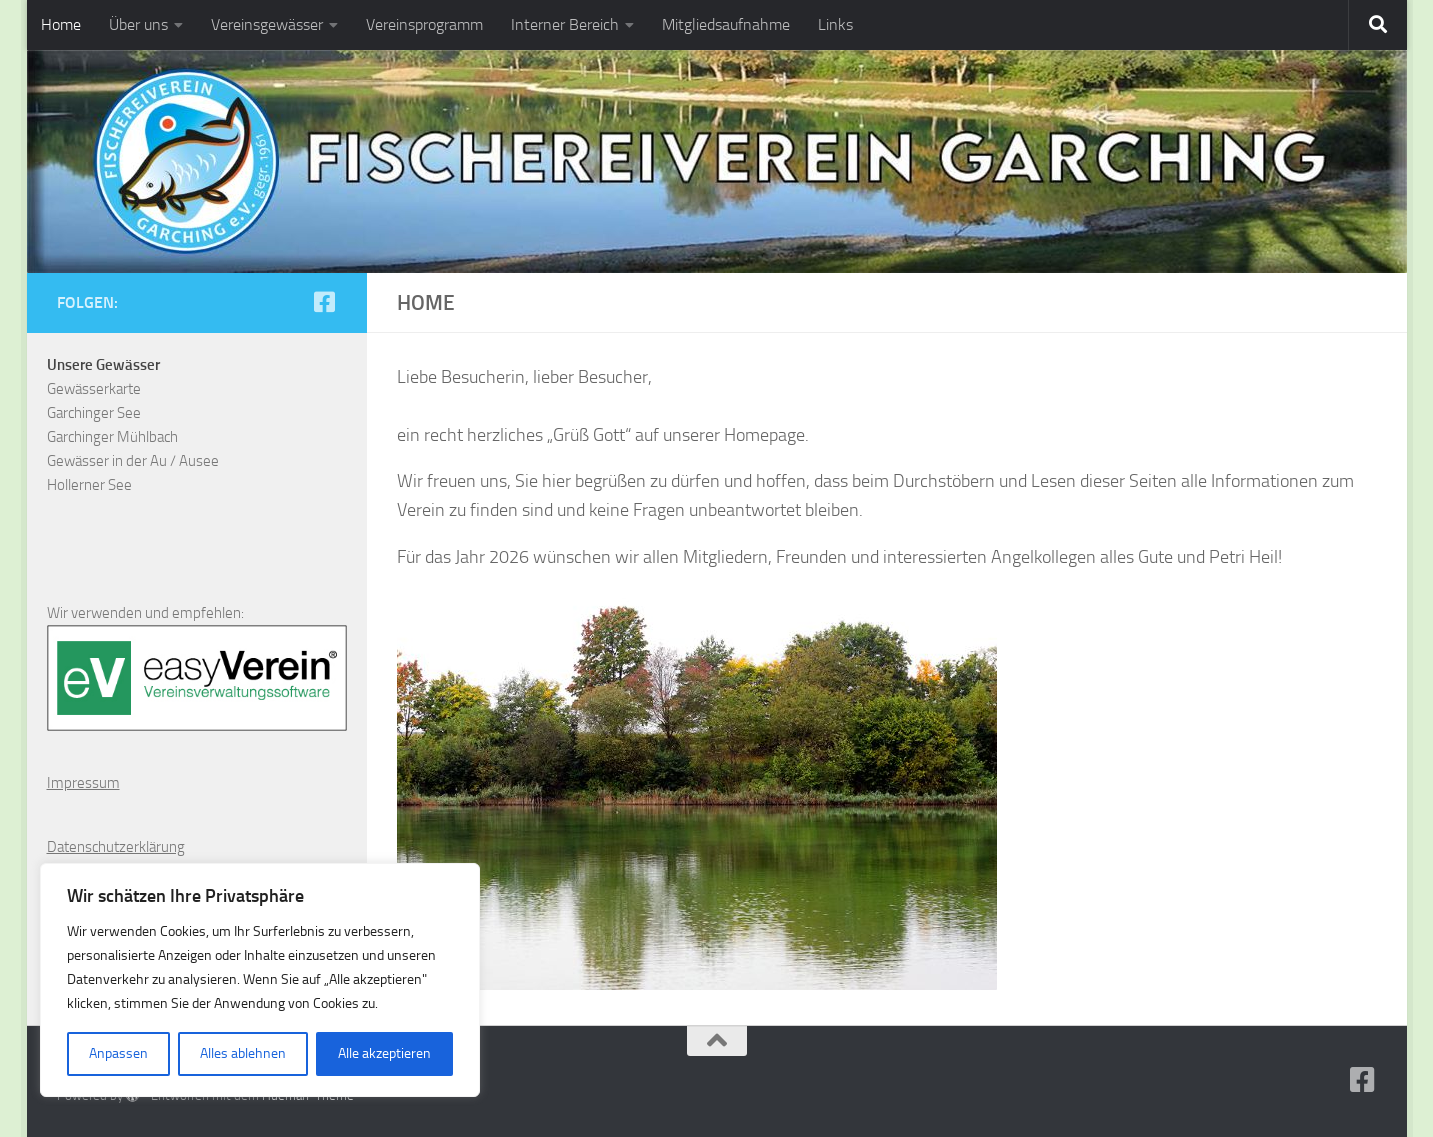 The width and height of the screenshot is (1433, 1137). I want to click on Datenschutzerklärung, so click(116, 847).